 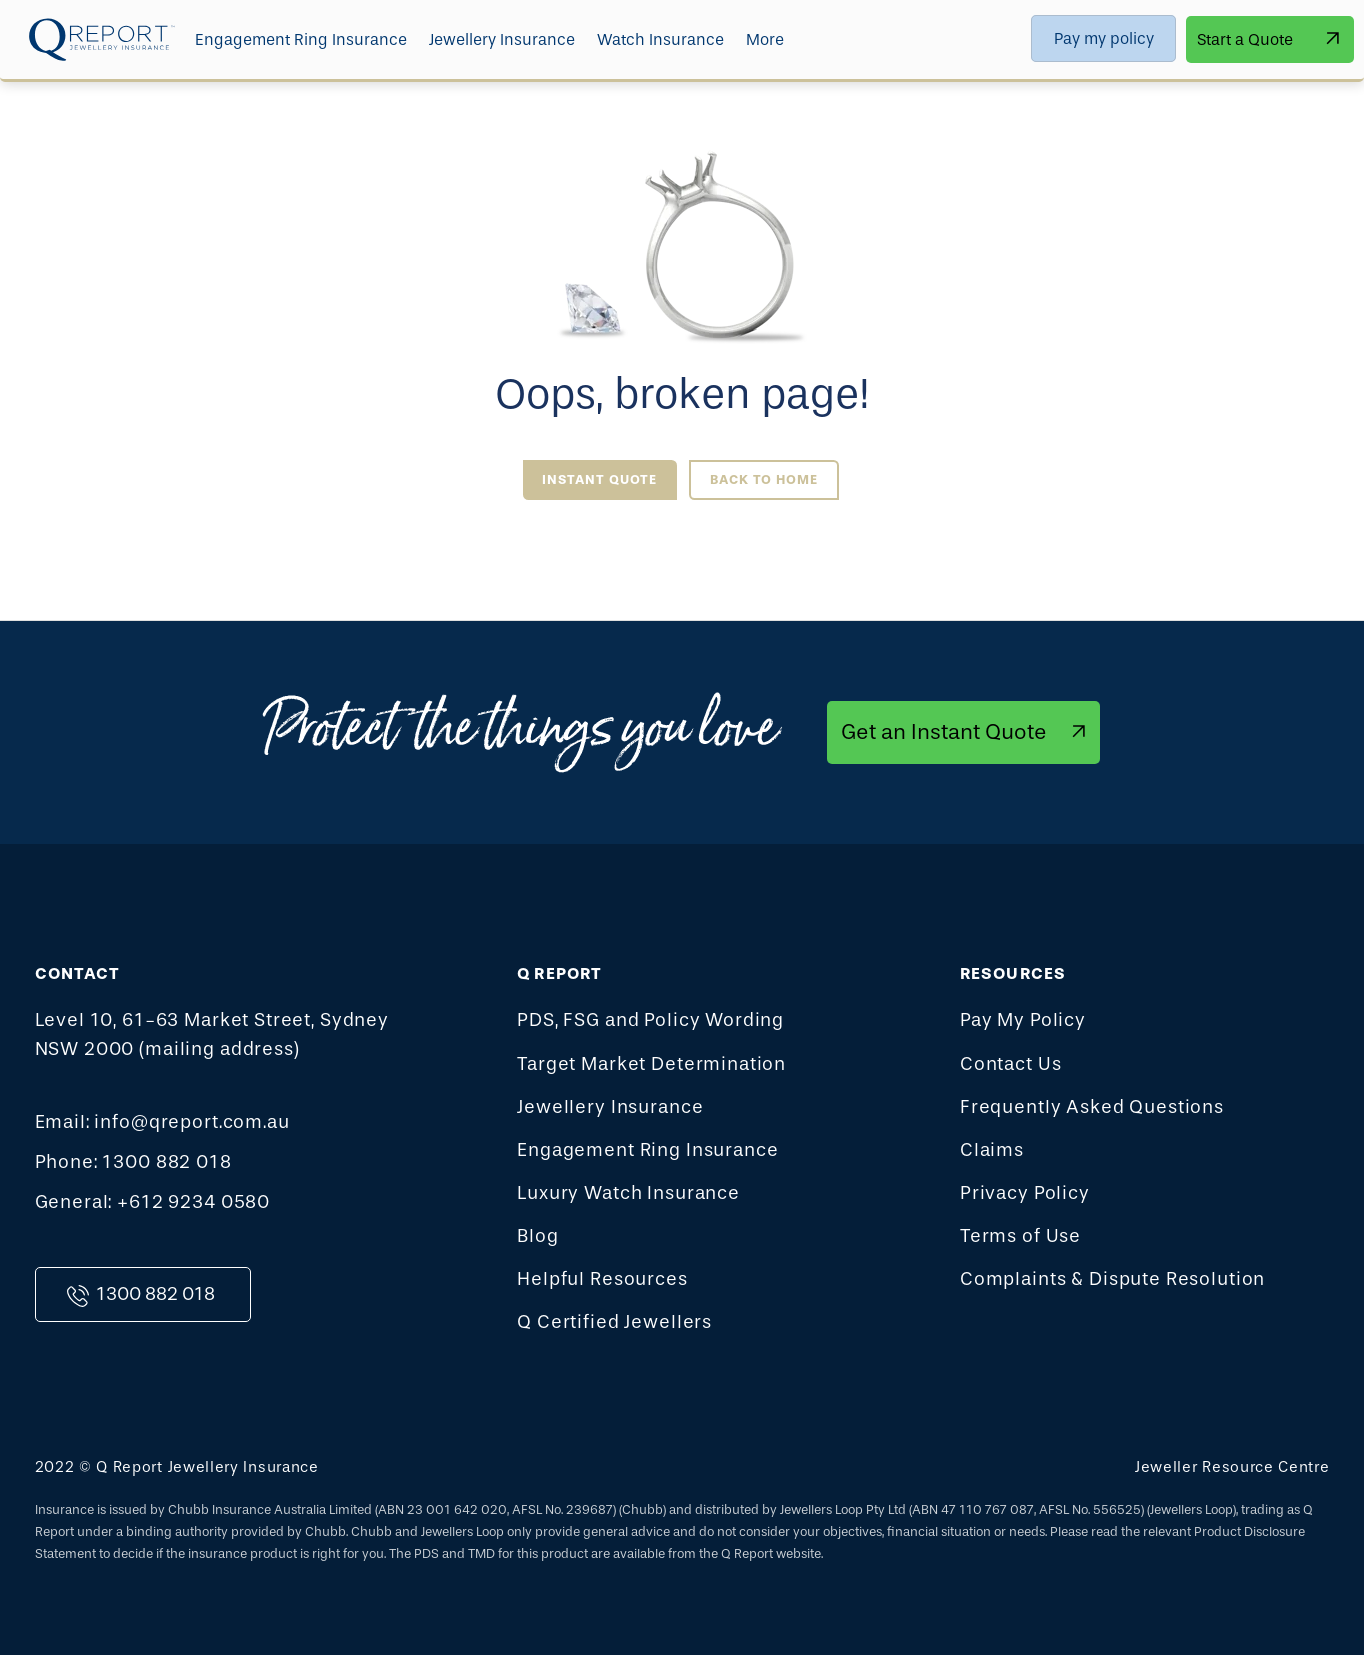 What do you see at coordinates (162, 1122) in the screenshot?
I see `Email: info@qreport.com.au` at bounding box center [162, 1122].